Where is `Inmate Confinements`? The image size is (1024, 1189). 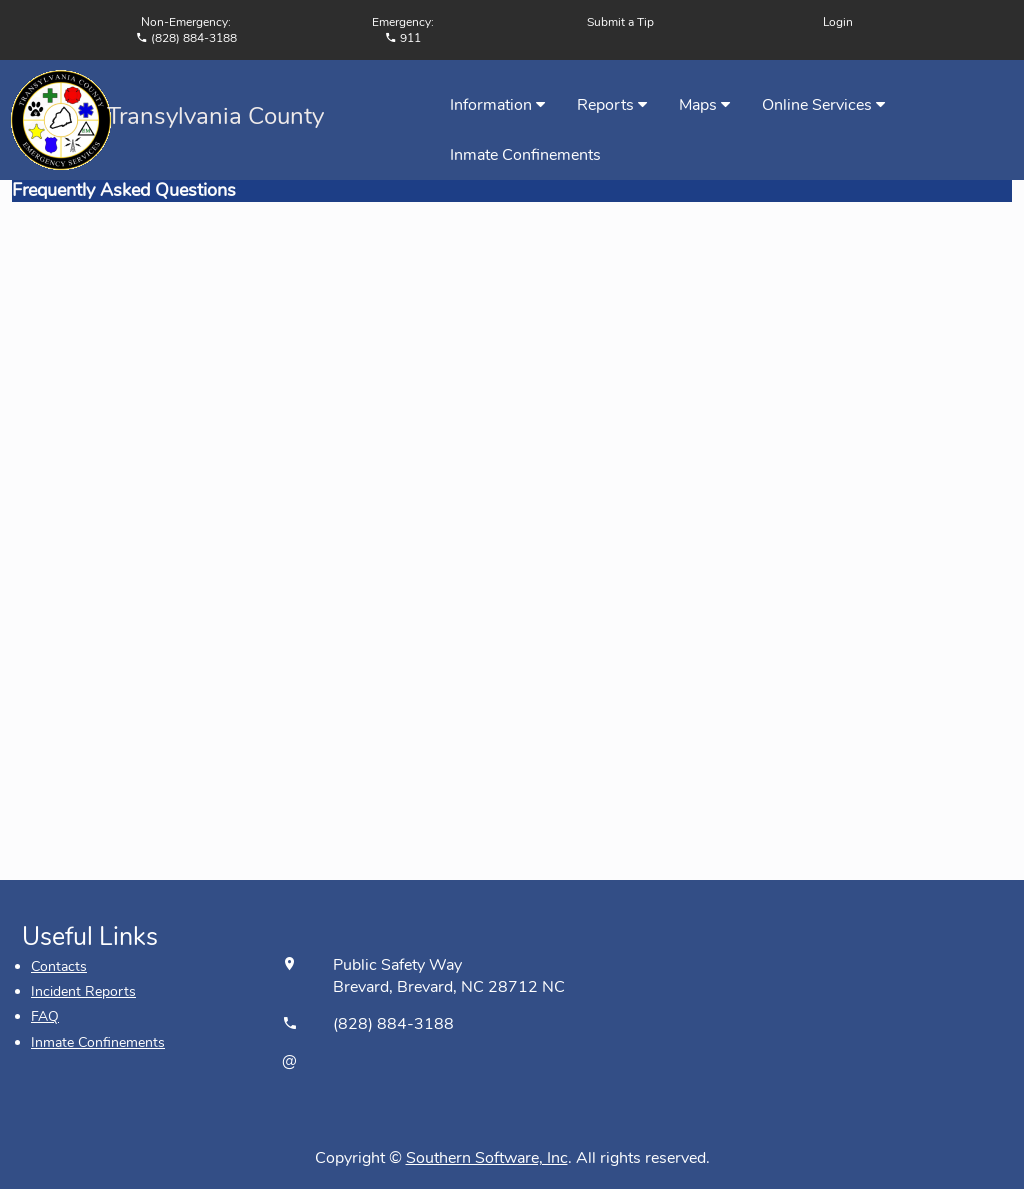 Inmate Confinements is located at coordinates (525, 155).